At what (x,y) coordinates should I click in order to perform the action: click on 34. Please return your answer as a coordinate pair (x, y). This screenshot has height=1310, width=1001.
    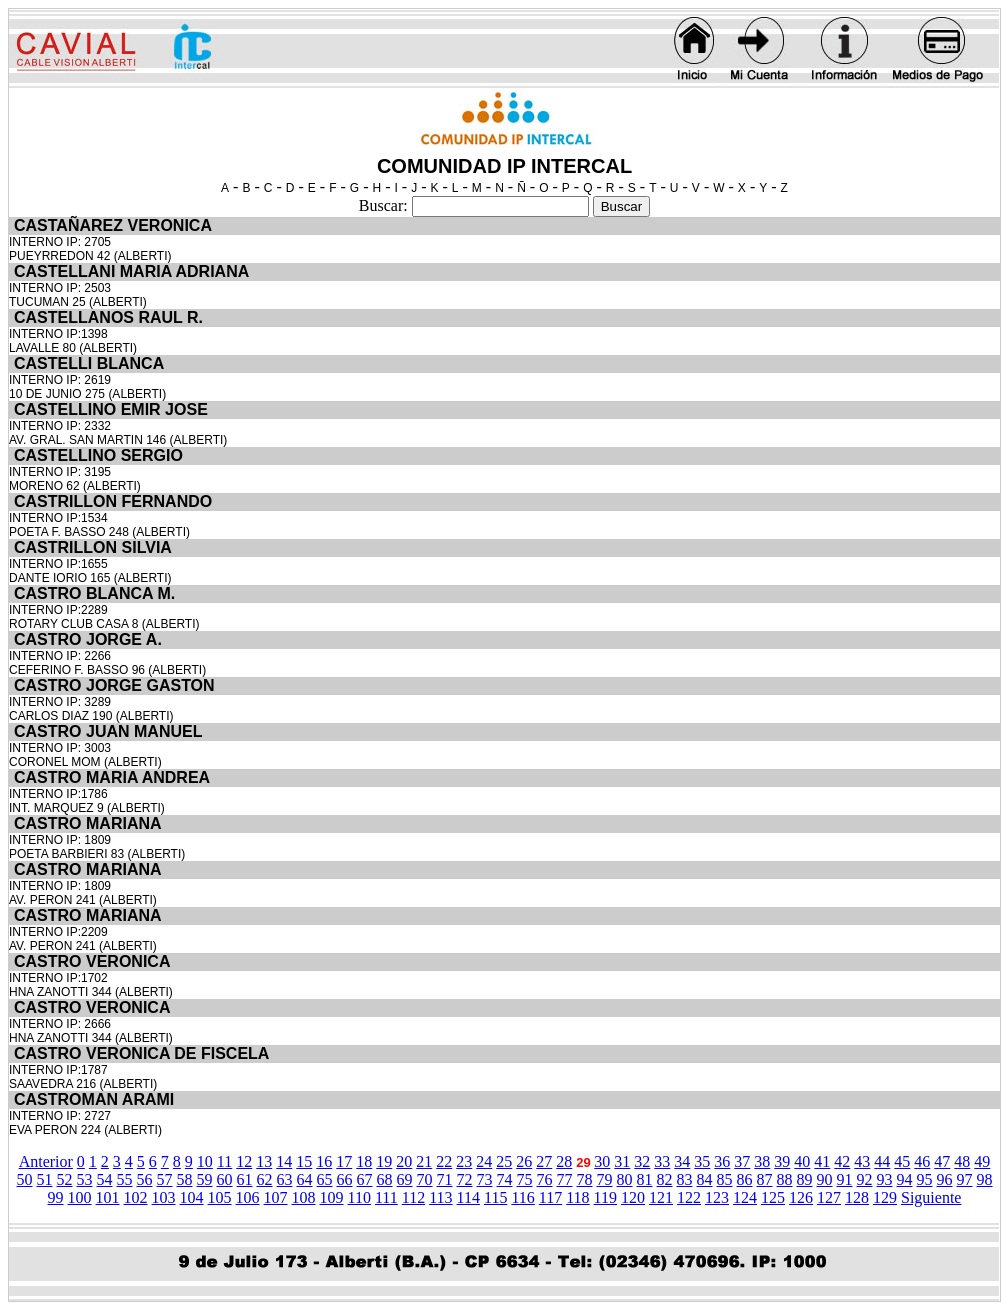
    Looking at the image, I should click on (682, 1161).